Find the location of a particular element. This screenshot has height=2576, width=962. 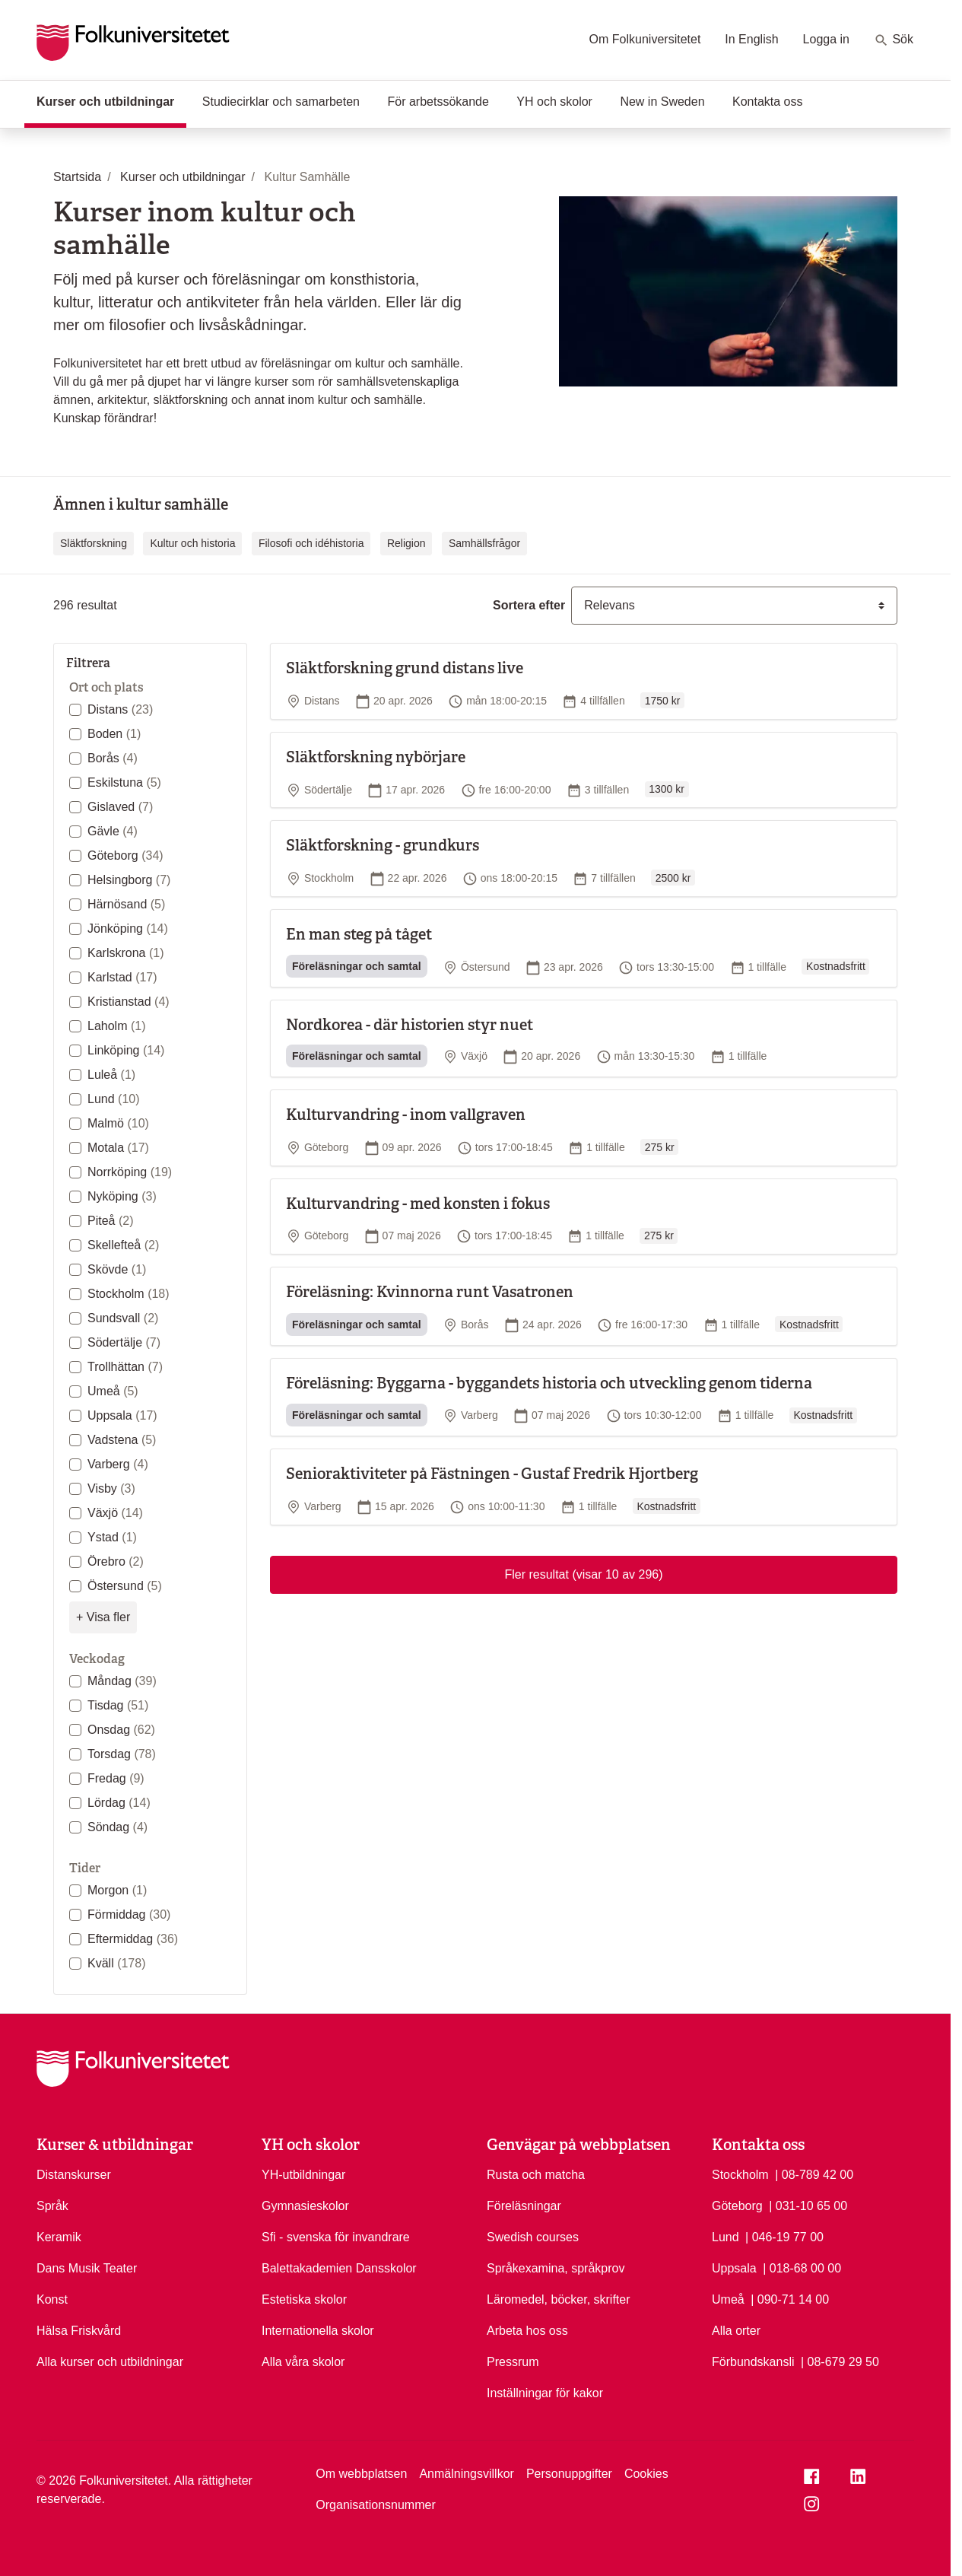

Kontakta oss is located at coordinates (767, 101).